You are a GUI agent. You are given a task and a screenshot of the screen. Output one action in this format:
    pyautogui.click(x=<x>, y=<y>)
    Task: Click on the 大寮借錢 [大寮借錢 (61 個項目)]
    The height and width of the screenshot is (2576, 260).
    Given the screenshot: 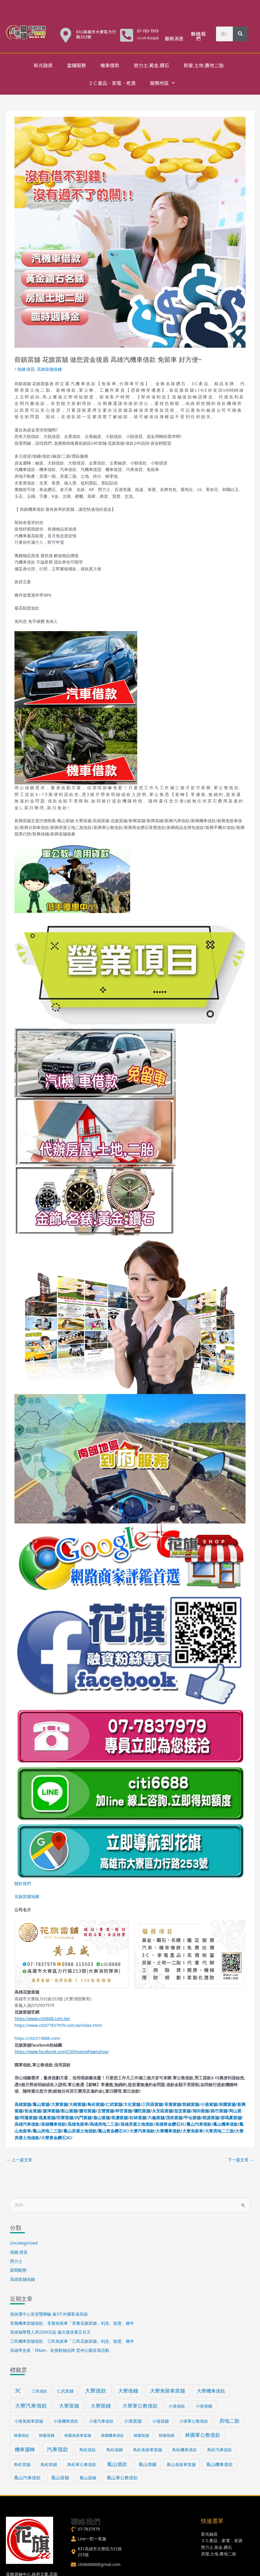 What is the action you would take?
    pyautogui.click(x=128, y=2390)
    